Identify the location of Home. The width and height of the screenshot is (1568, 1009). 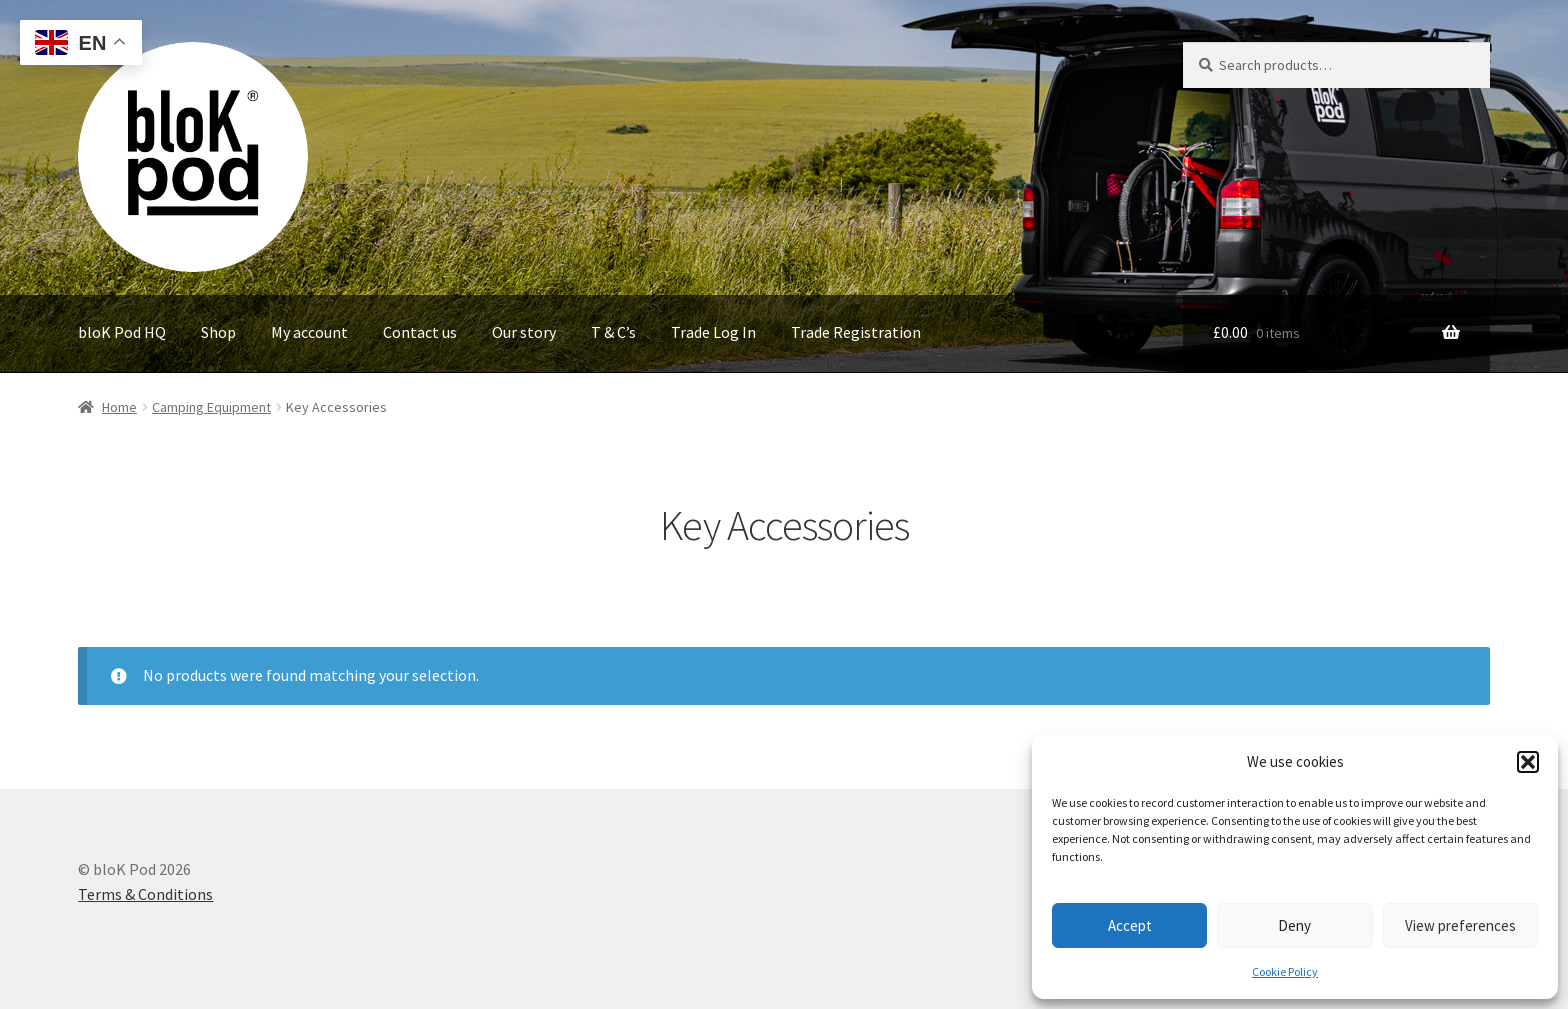
(119, 407).